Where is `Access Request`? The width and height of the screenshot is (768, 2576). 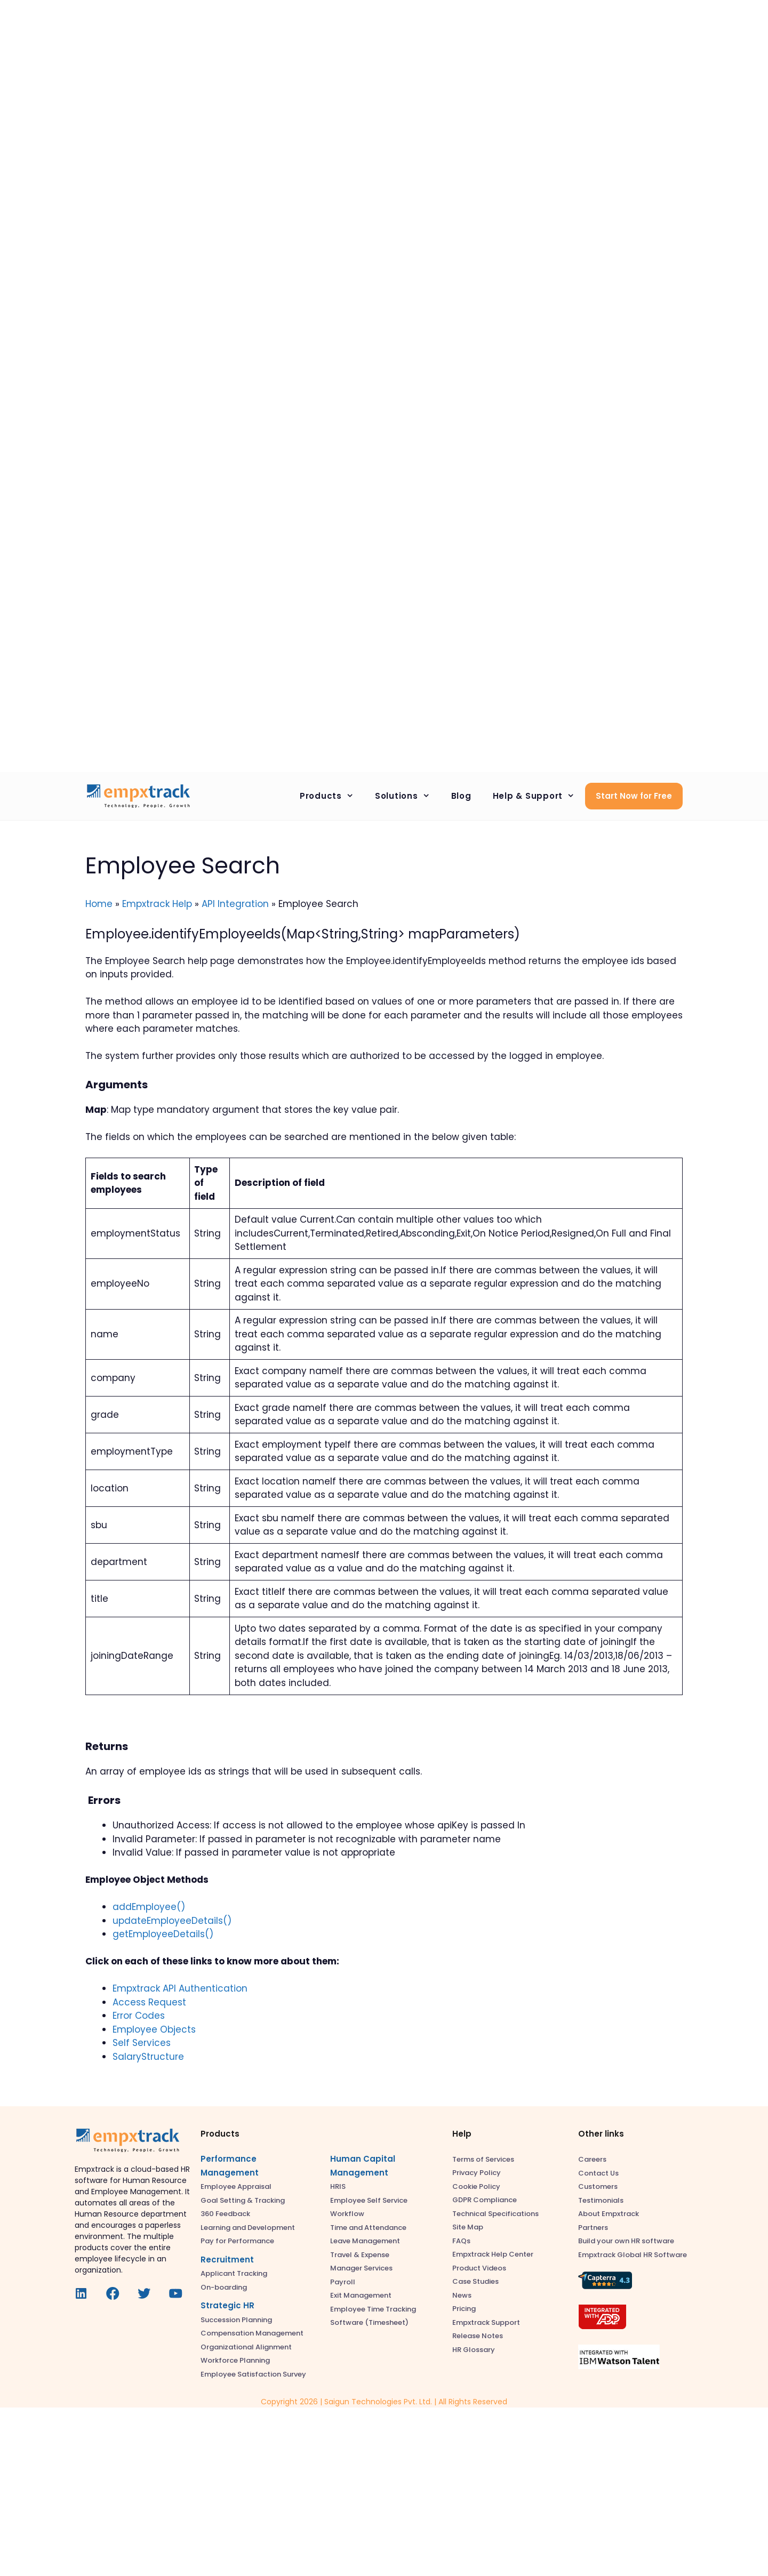 Access Request is located at coordinates (149, 2002).